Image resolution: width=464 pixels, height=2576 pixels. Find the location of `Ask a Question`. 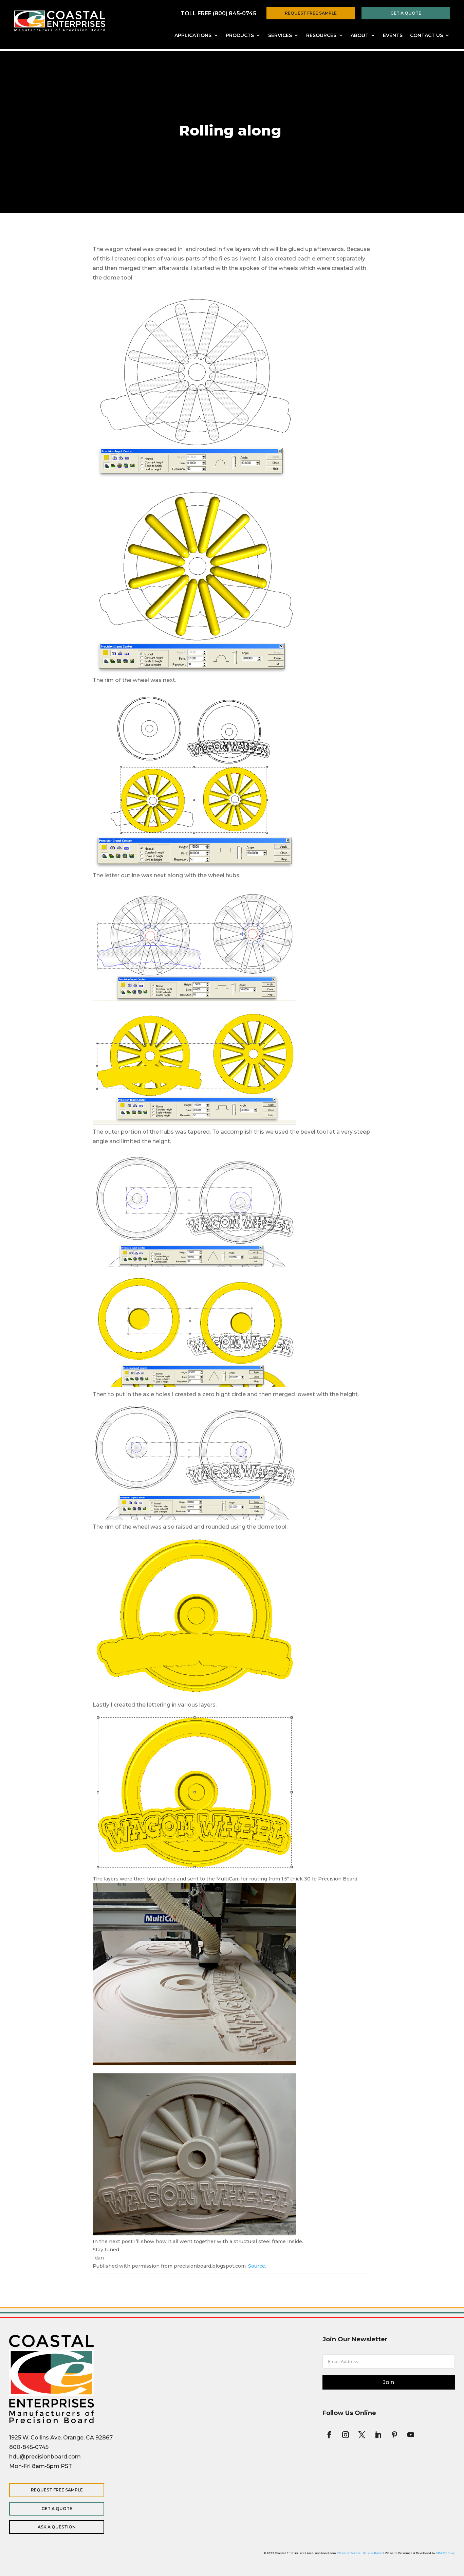

Ask a Question is located at coordinates (53, 2526).